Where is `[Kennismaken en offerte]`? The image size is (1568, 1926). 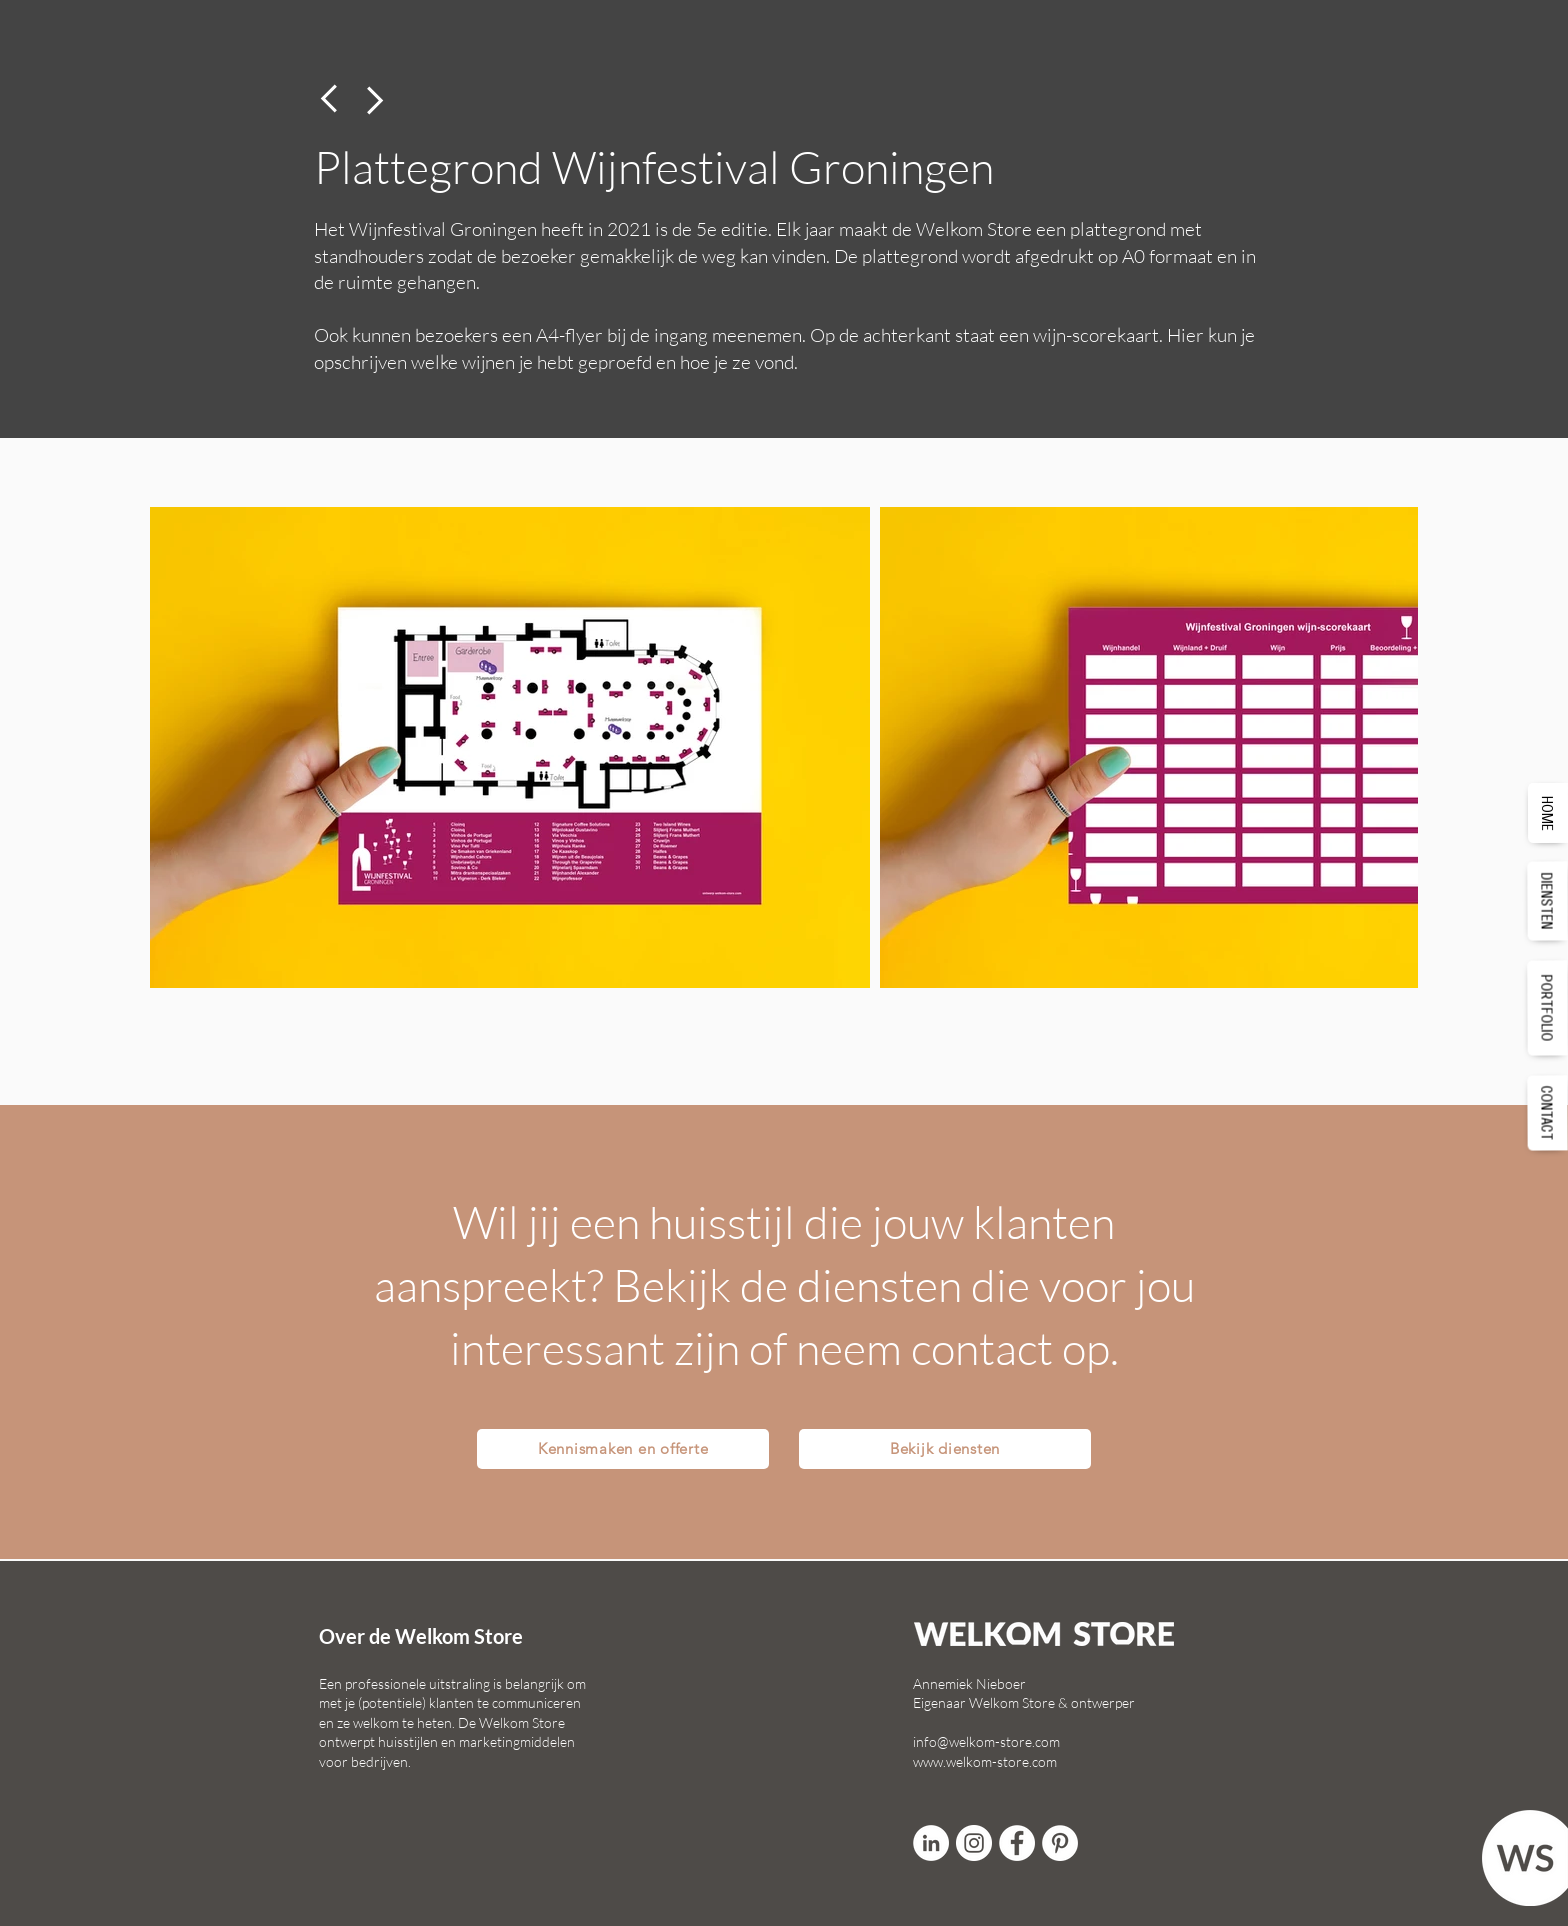 [Kennismaken en offerte] is located at coordinates (623, 1449).